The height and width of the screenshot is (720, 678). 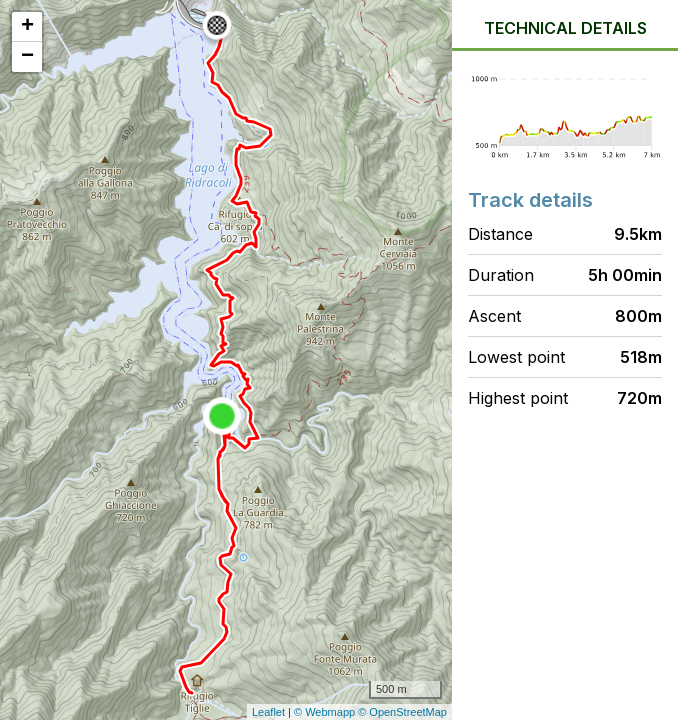 I want to click on © OpenStreetMap, so click(x=402, y=712).